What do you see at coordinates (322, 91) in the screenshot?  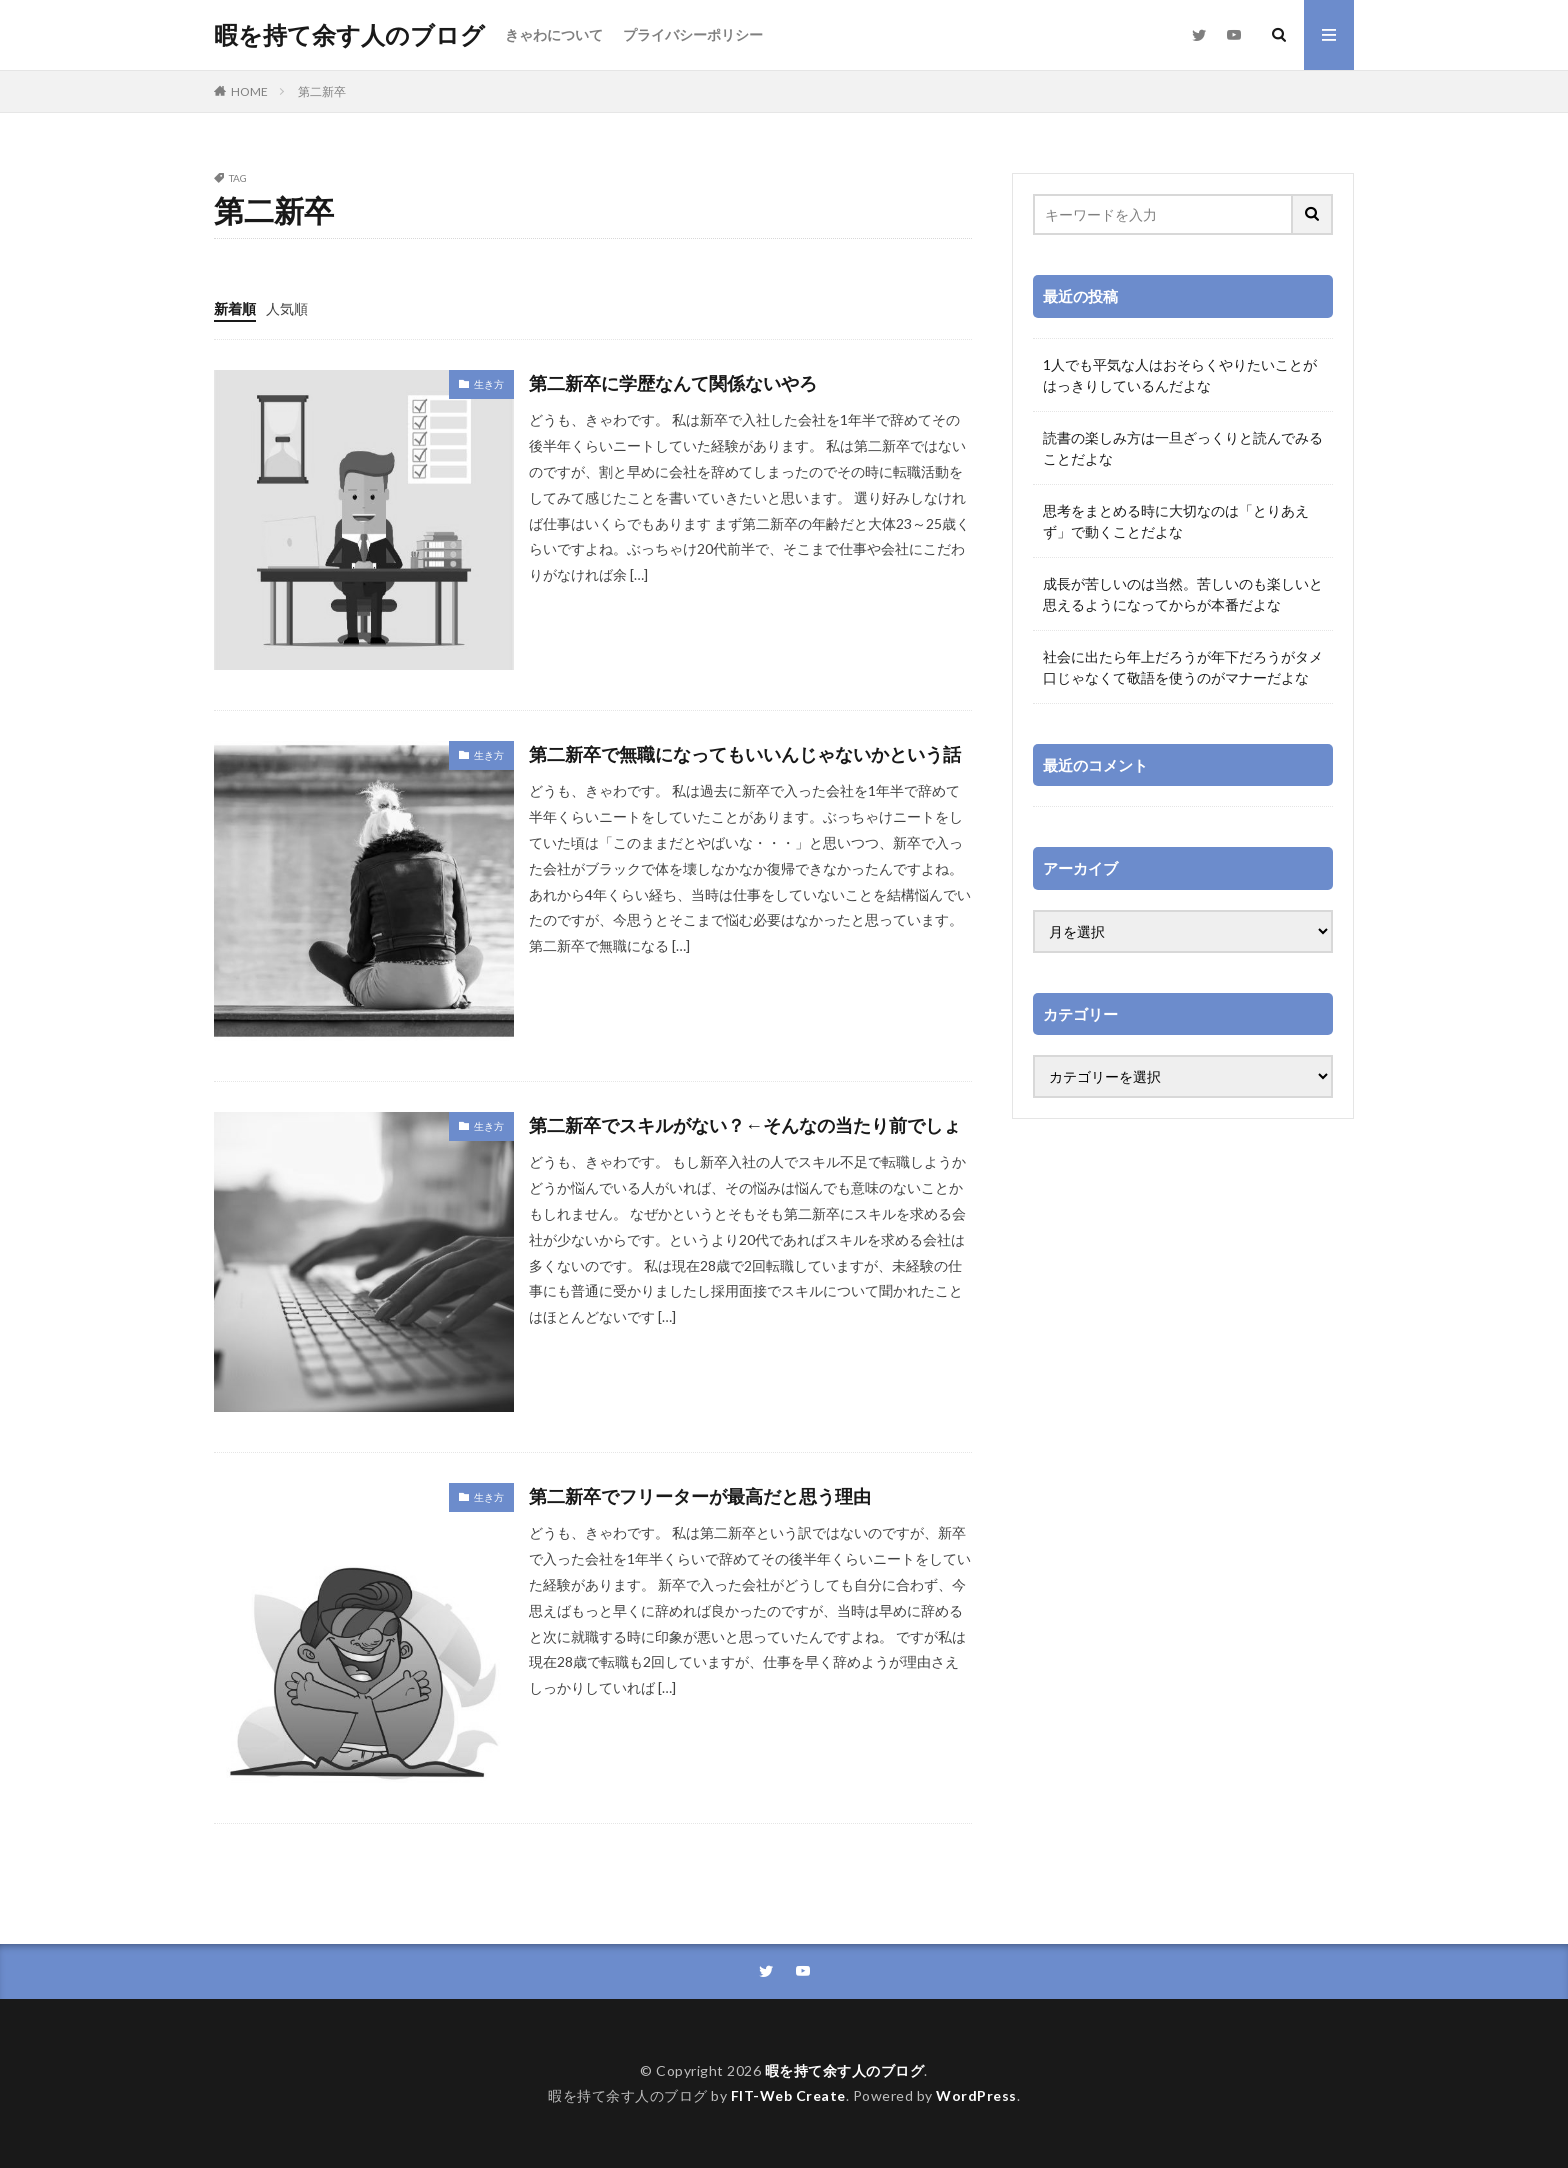 I see `第二新卒` at bounding box center [322, 91].